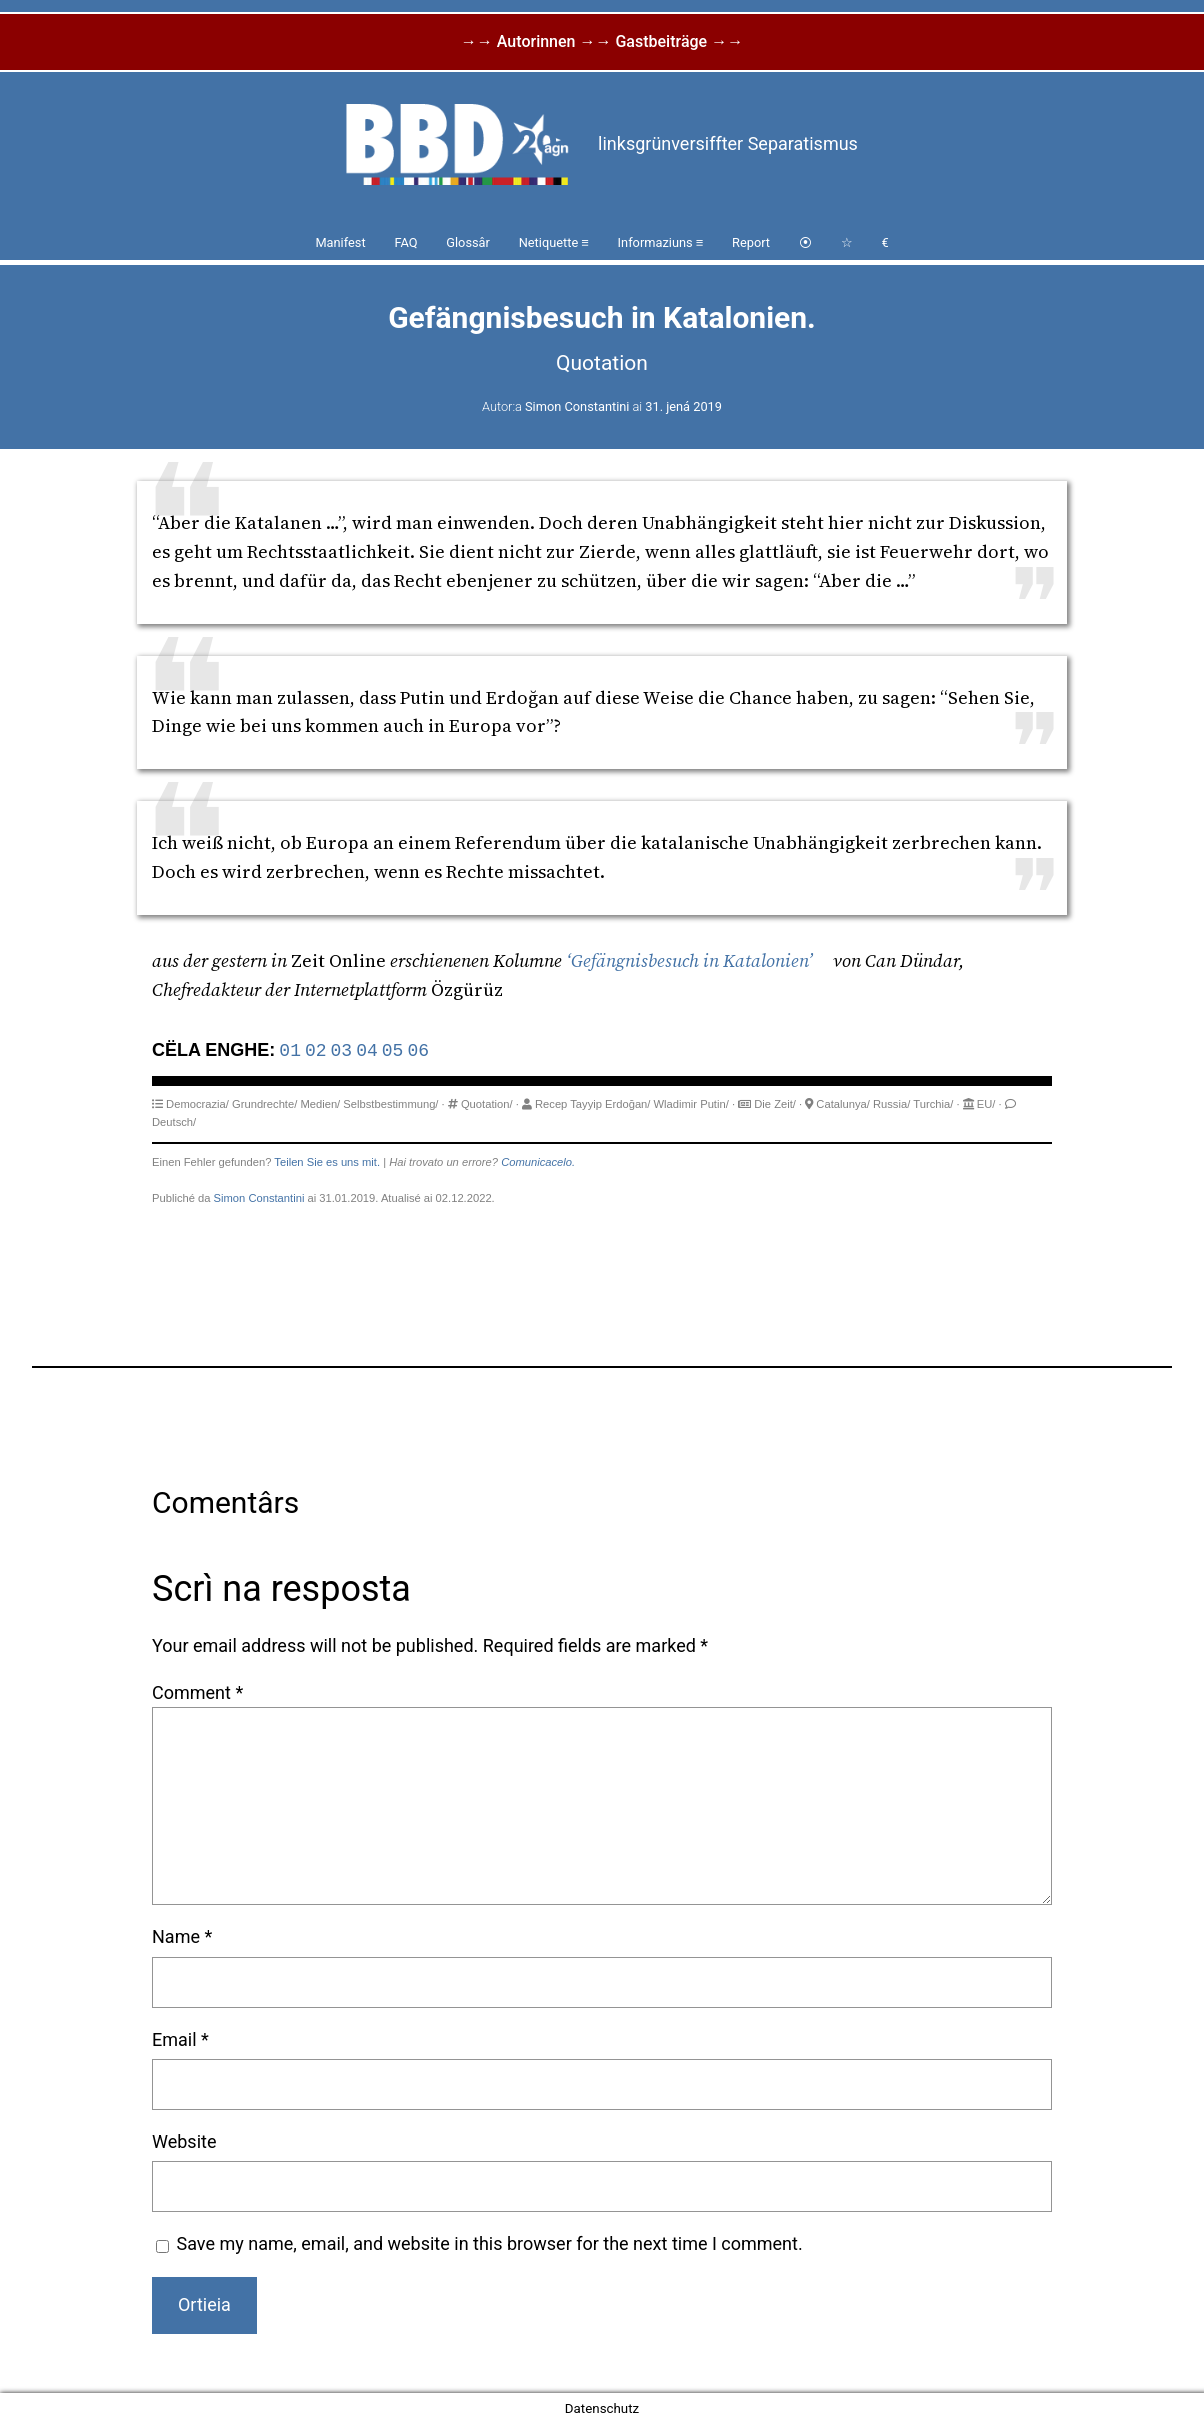 The height and width of the screenshot is (2425, 1204). Describe the element at coordinates (592, 1104) in the screenshot. I see `Recep Tayyip Erdoğan/` at that location.